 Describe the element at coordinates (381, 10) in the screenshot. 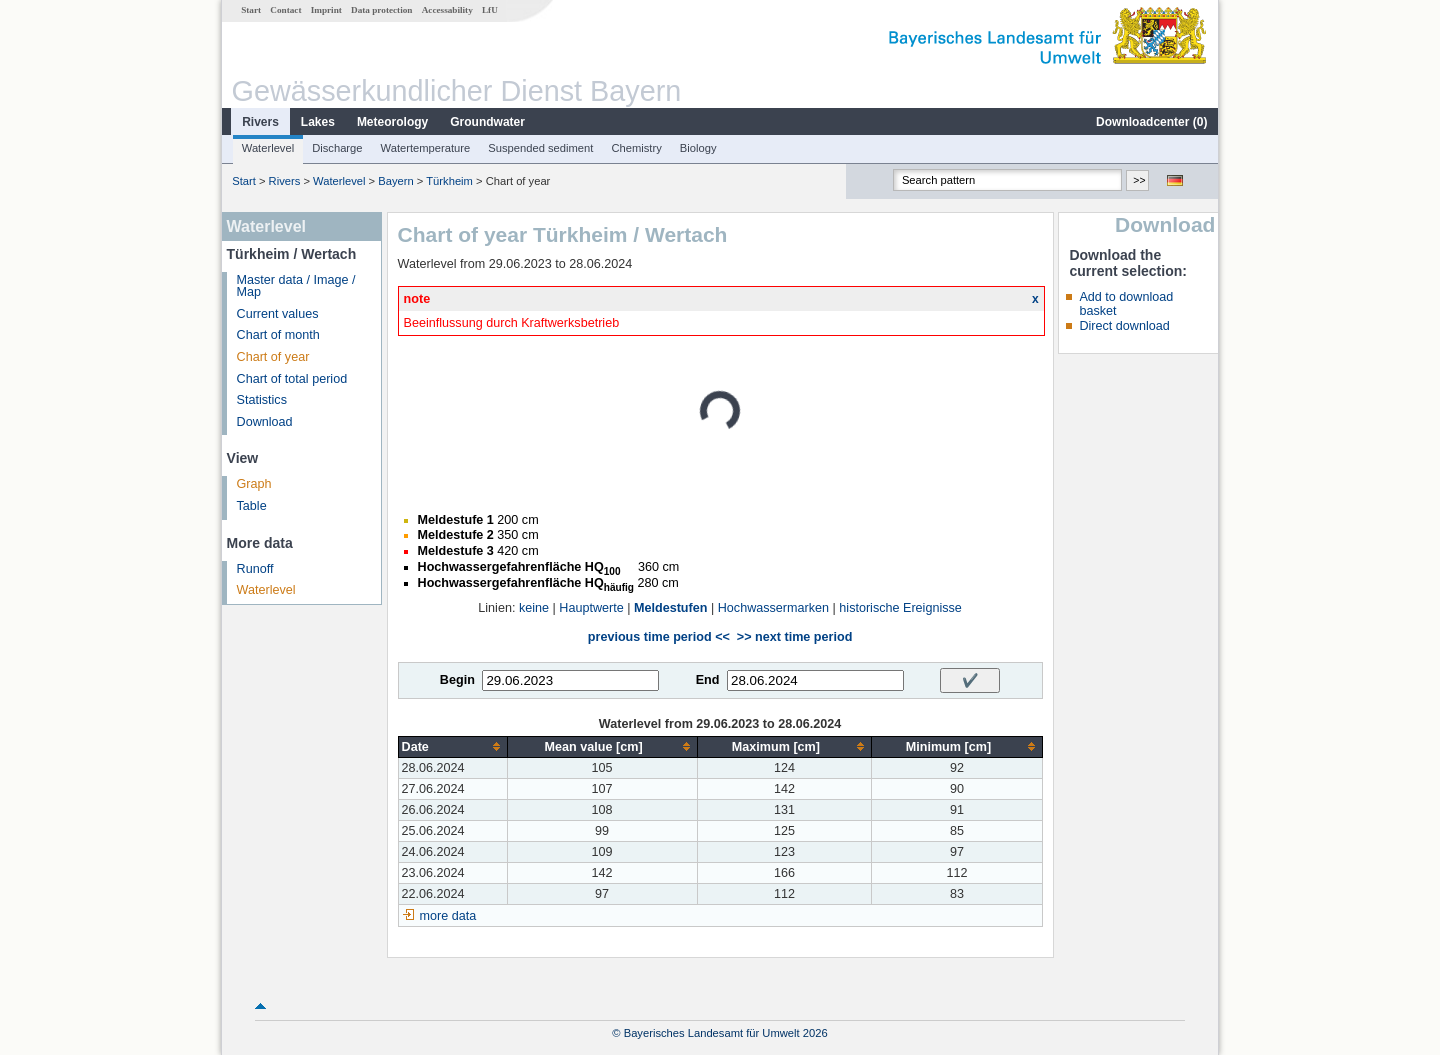

I see `Data protection` at that location.